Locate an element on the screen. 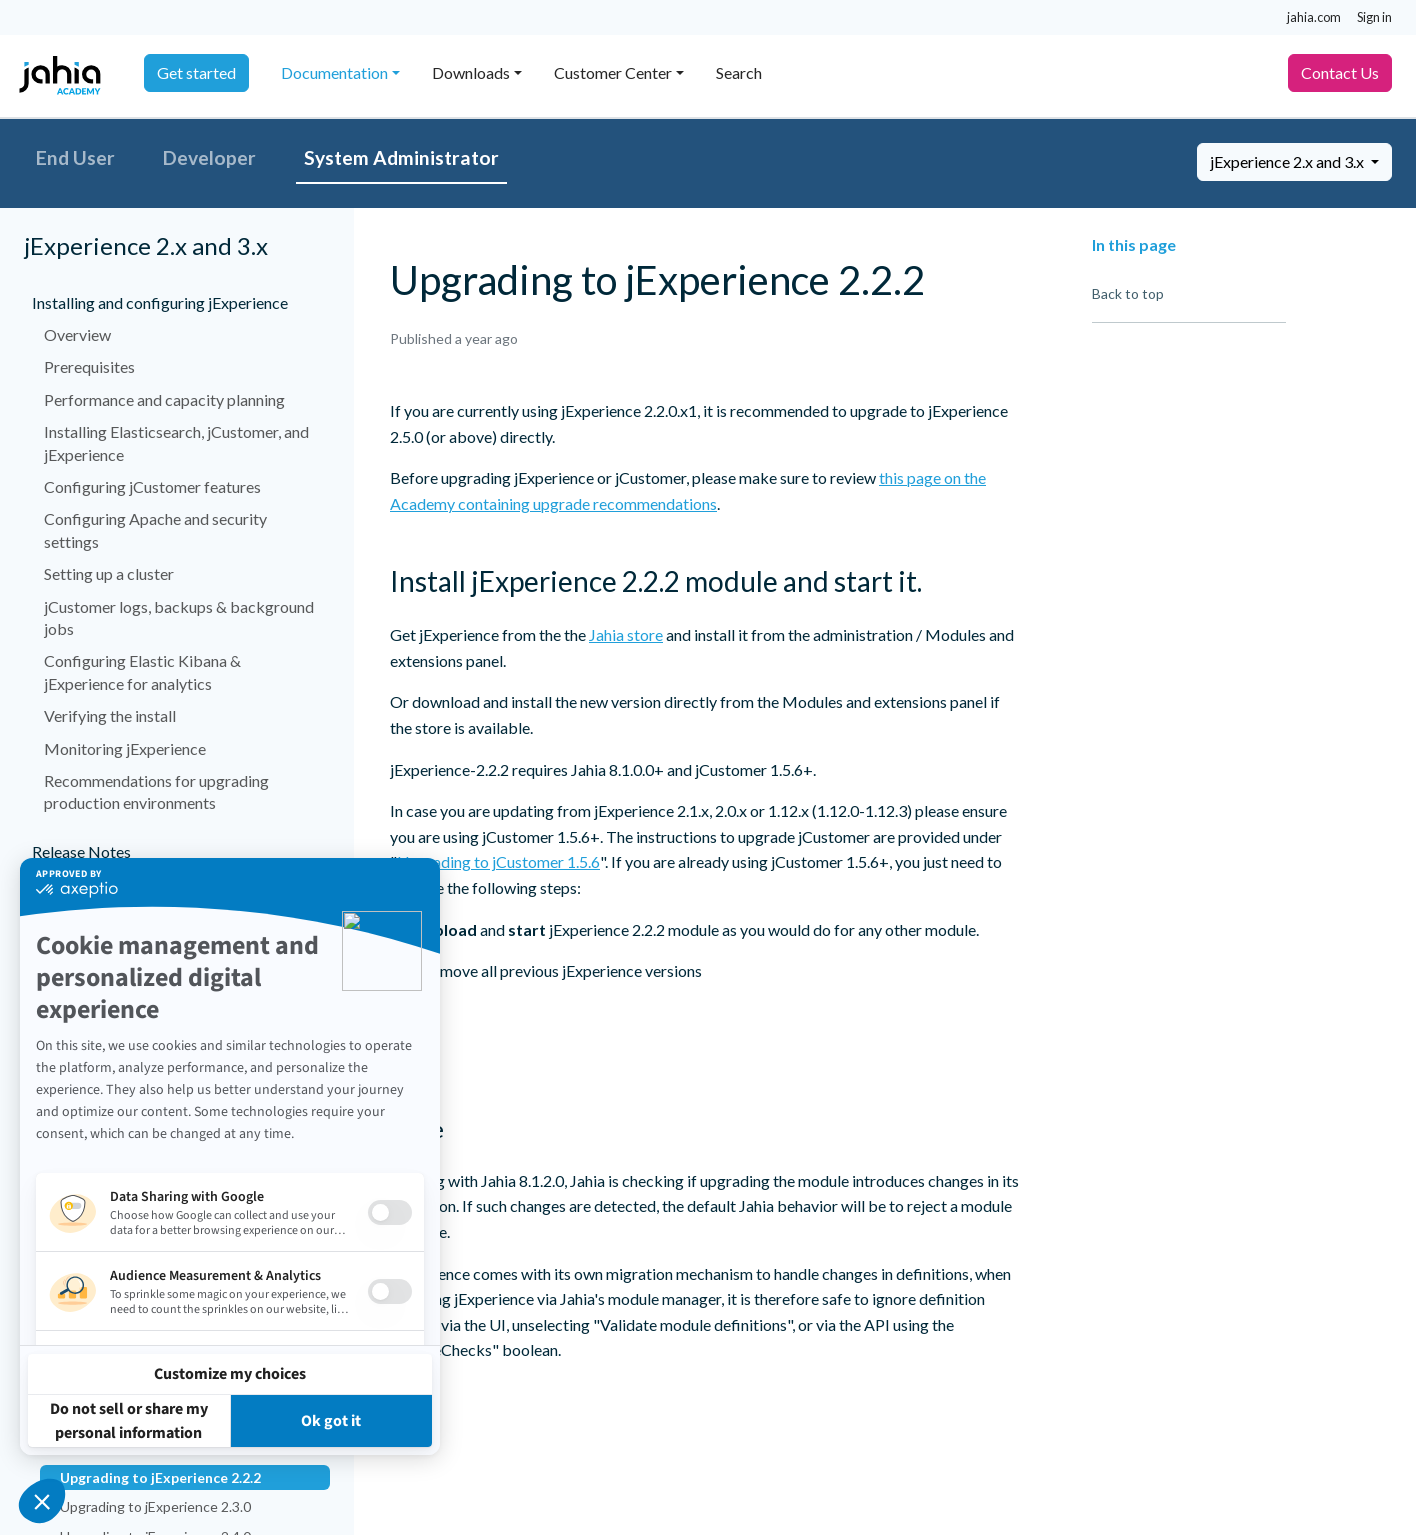 The height and width of the screenshot is (1535, 1416). Configuring jCustomer features is located at coordinates (152, 486).